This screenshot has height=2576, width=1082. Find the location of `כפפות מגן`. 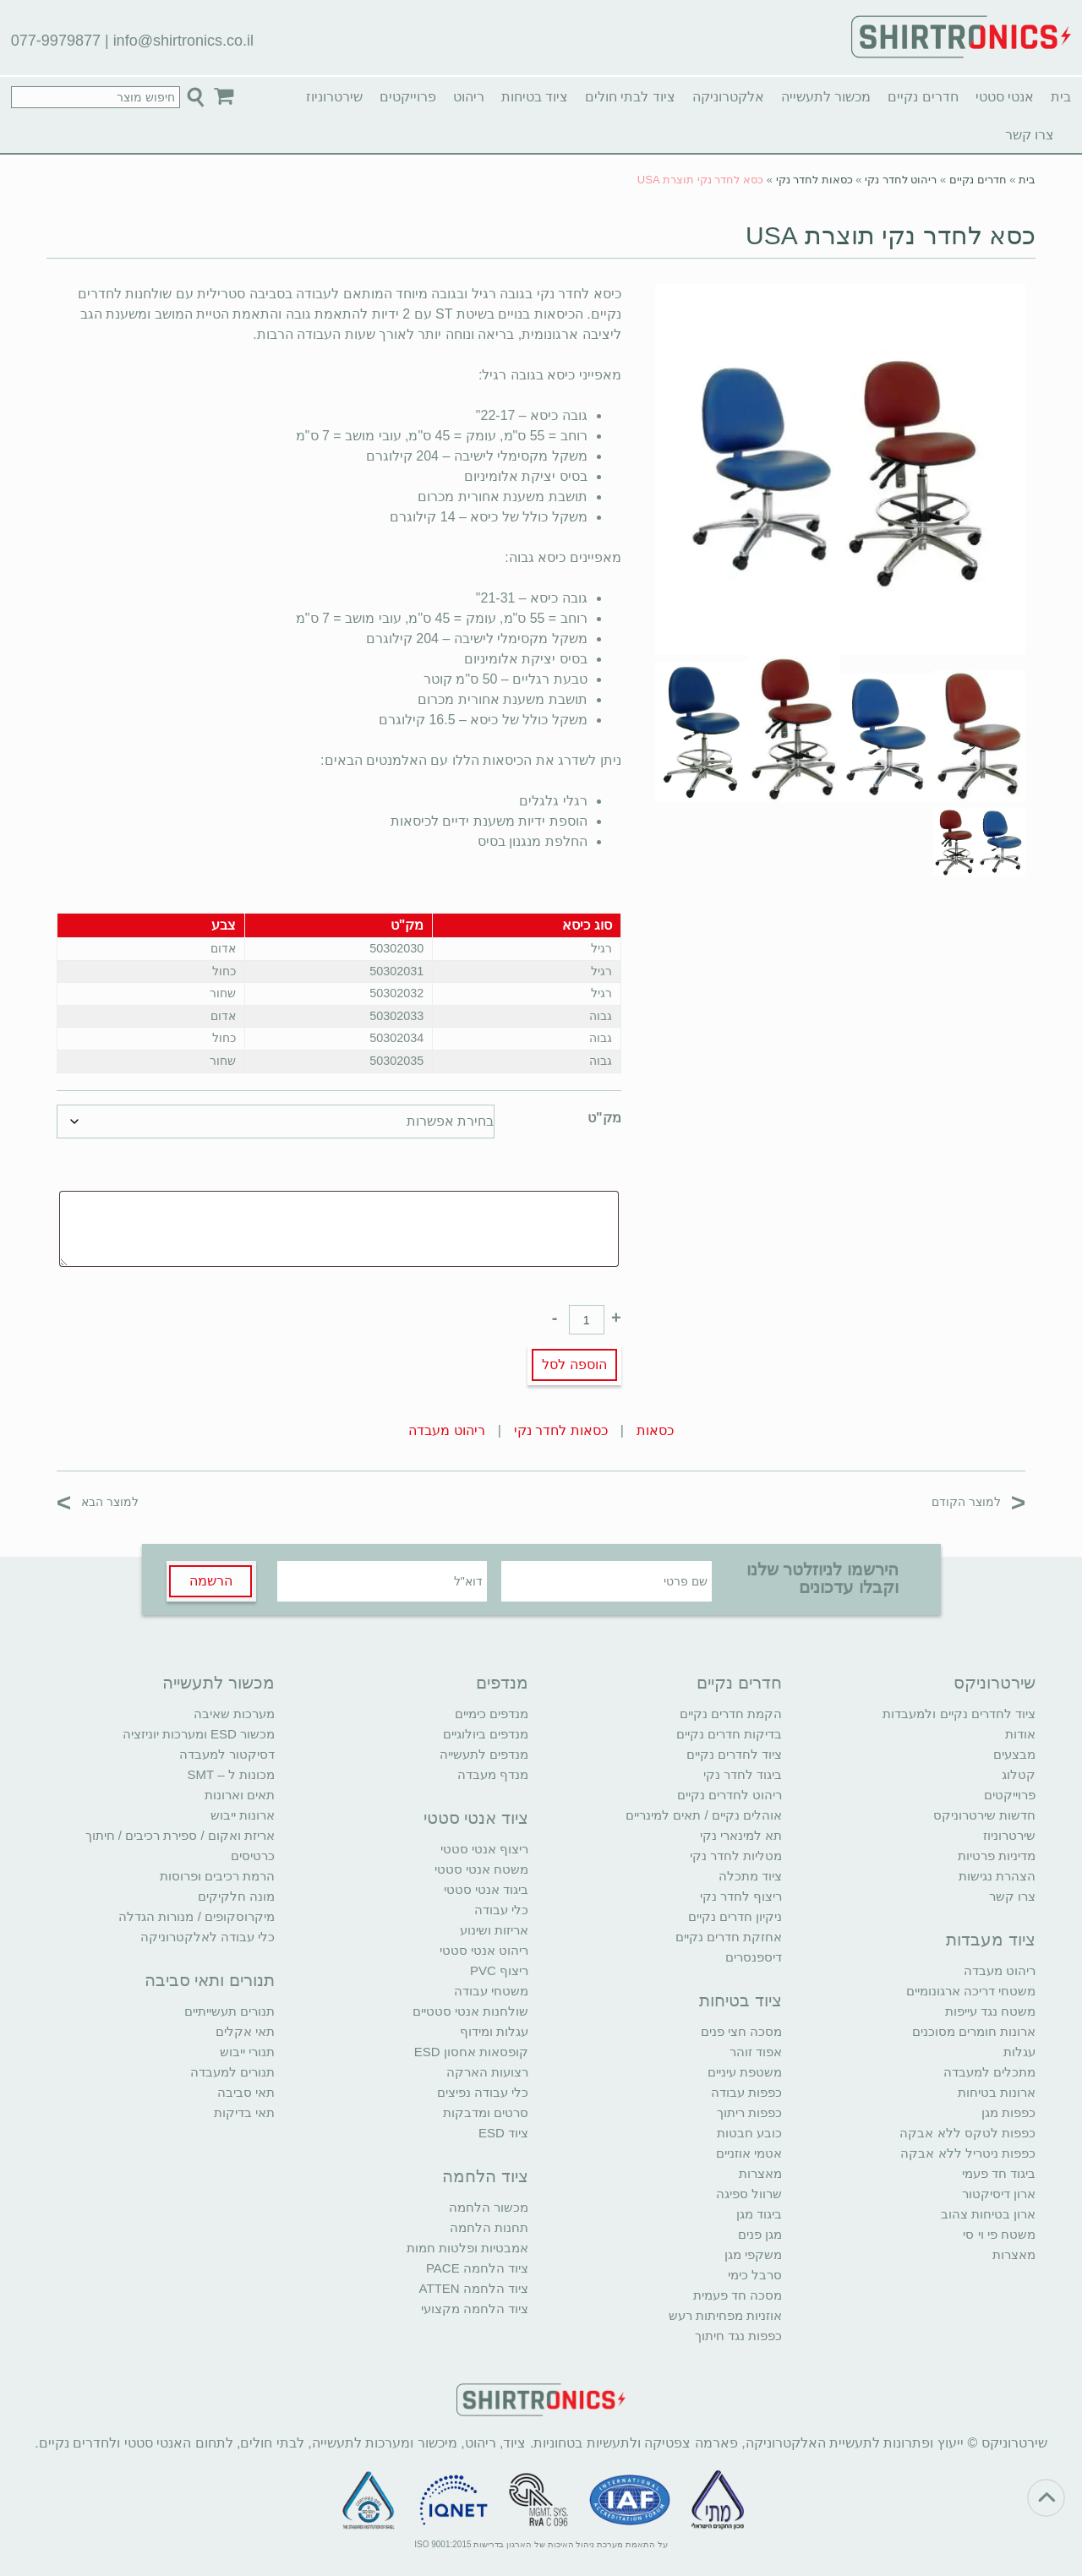

כפפות מגן is located at coordinates (1008, 2112).